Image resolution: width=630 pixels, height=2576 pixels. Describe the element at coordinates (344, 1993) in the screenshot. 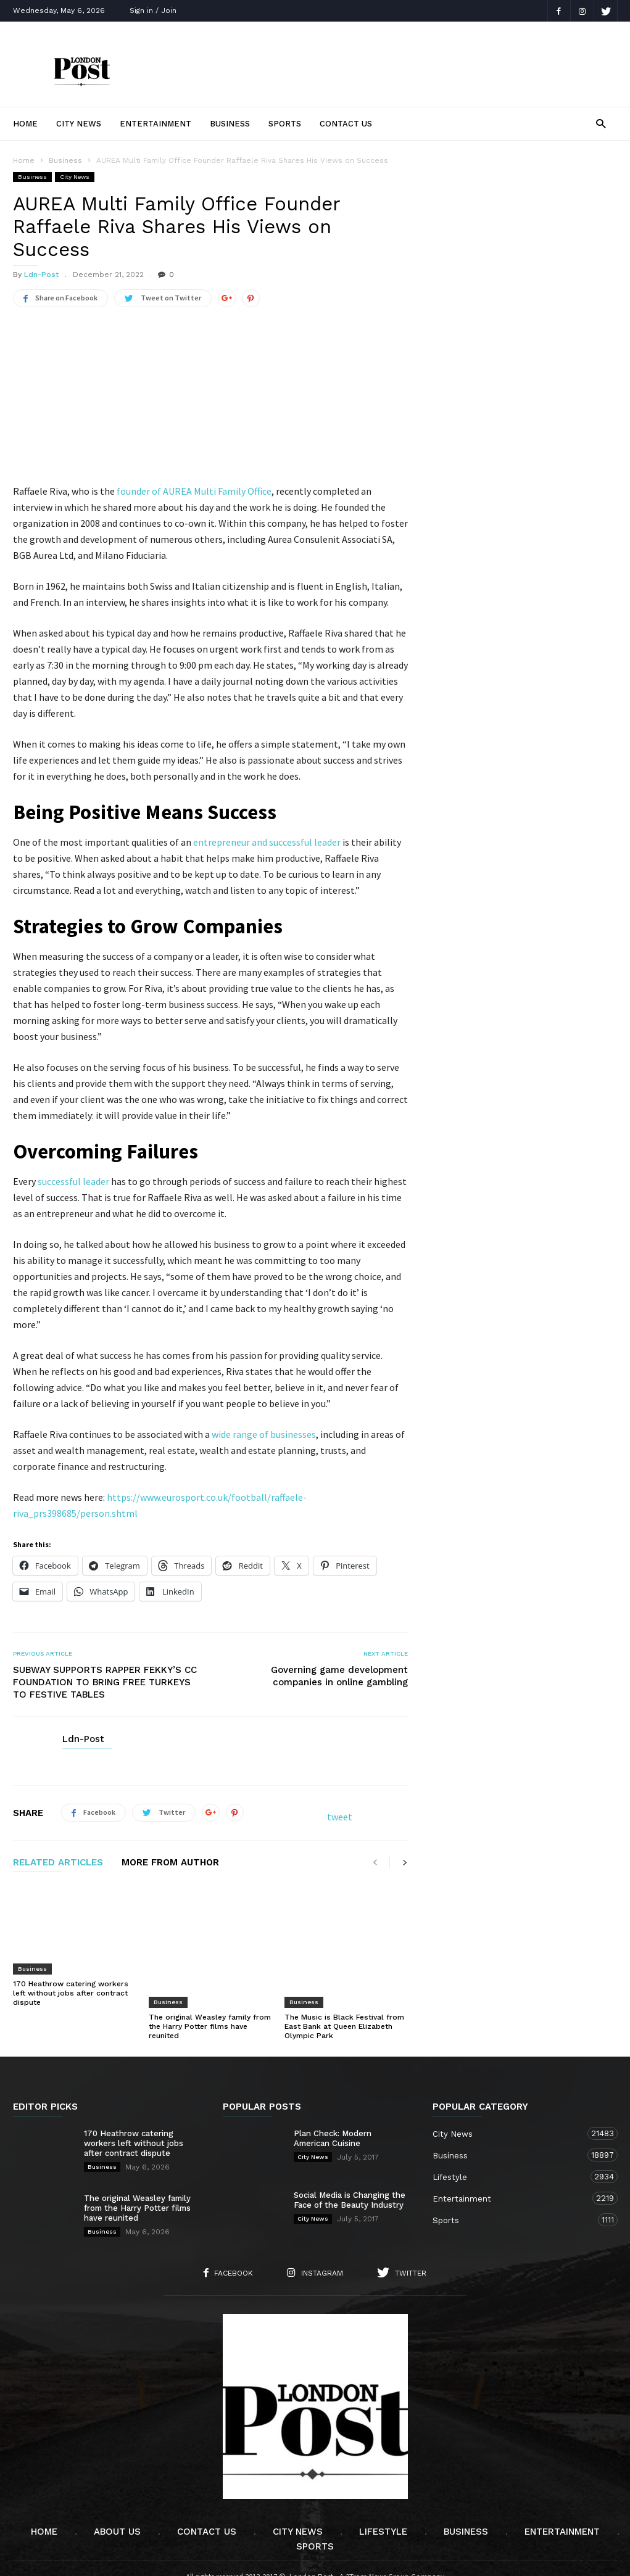

I see `The Music is Black Festival from East Bank at Queen Elizabeth Olympic Park` at that location.